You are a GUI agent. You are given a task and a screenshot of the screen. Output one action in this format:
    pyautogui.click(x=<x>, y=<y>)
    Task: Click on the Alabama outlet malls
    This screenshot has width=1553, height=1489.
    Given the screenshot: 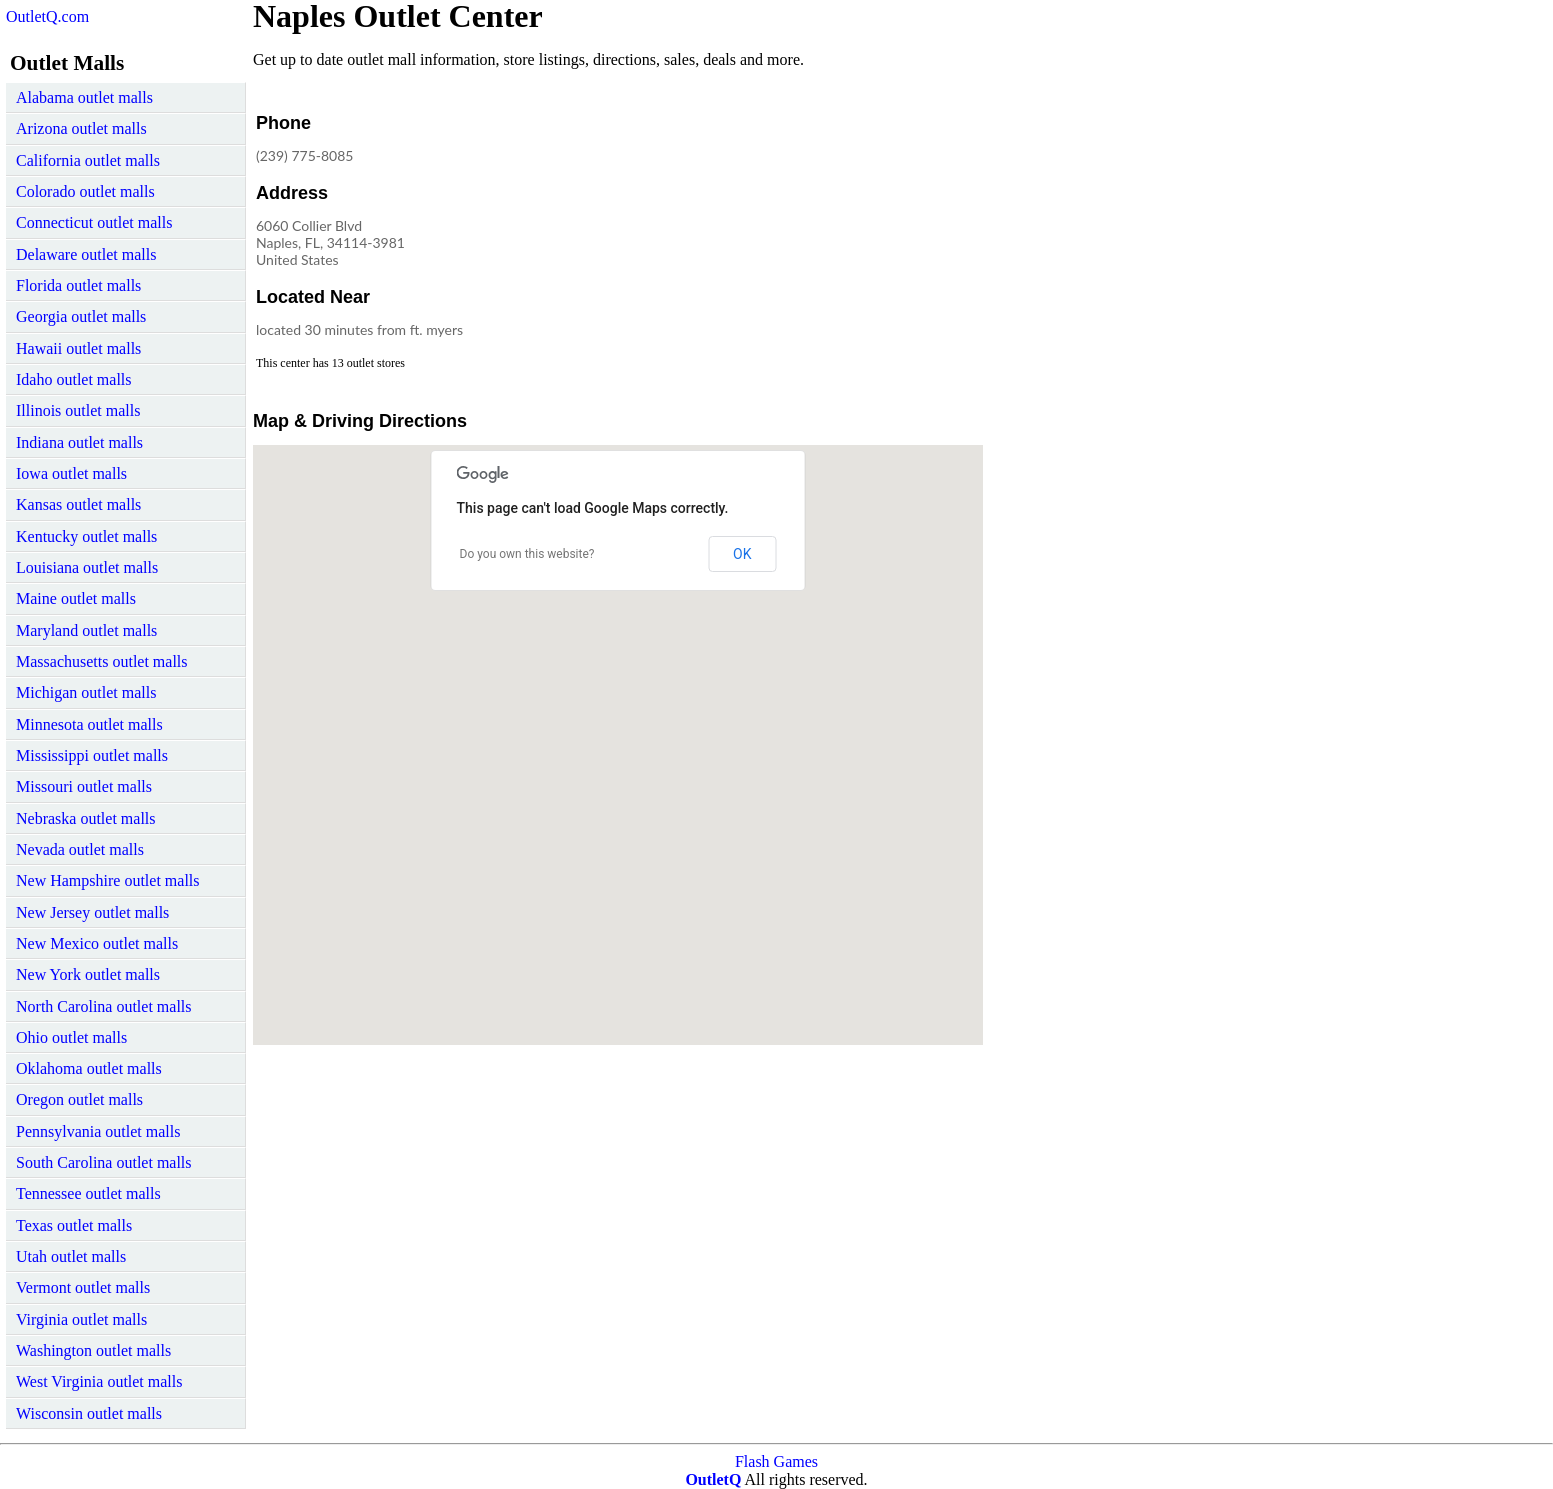 What is the action you would take?
    pyautogui.click(x=84, y=97)
    